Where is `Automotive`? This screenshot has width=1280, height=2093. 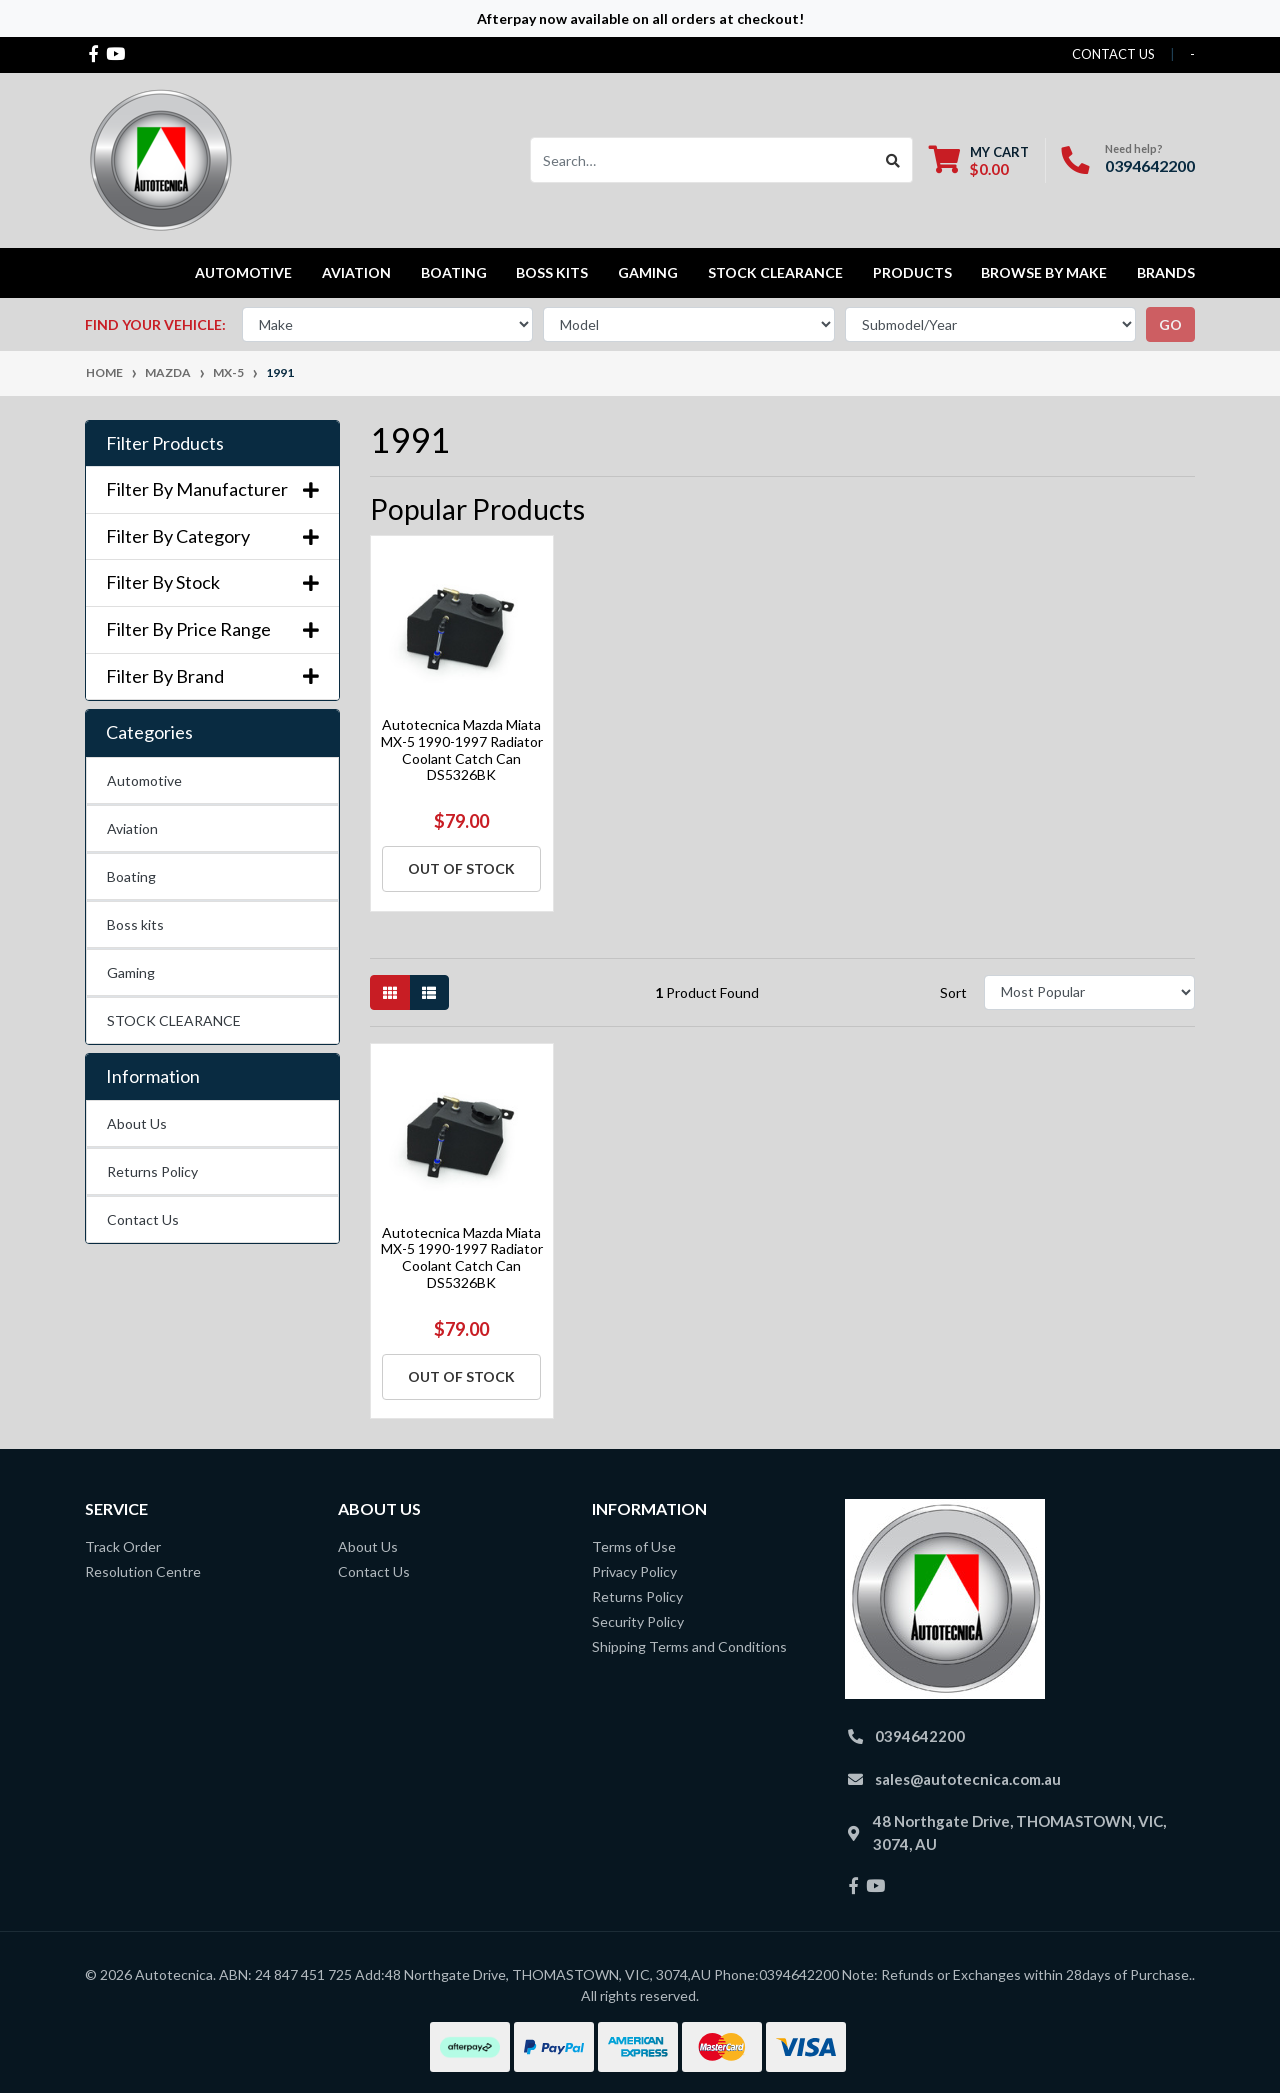 Automotive is located at coordinates (144, 780).